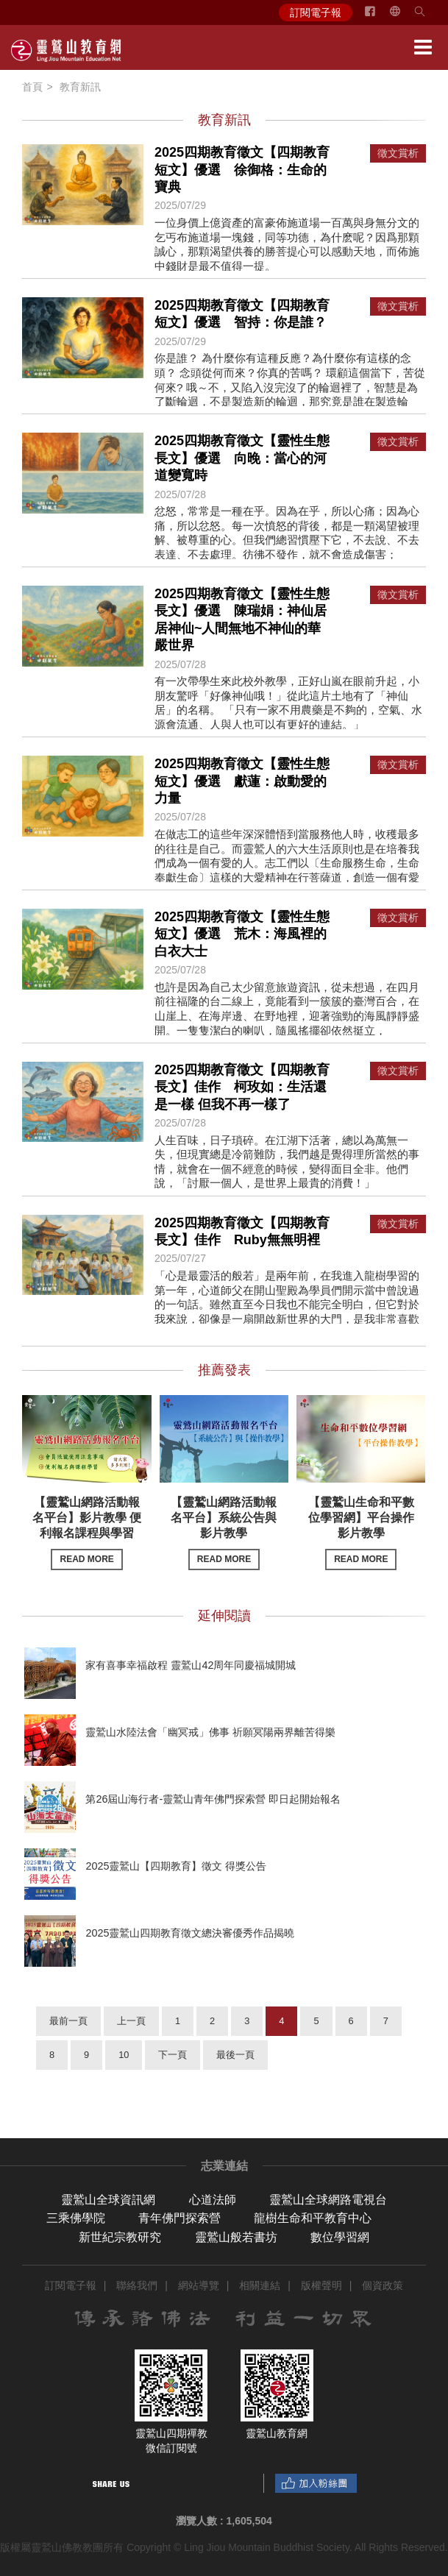 The height and width of the screenshot is (2576, 448). What do you see at coordinates (235, 2054) in the screenshot?
I see `最後一頁` at bounding box center [235, 2054].